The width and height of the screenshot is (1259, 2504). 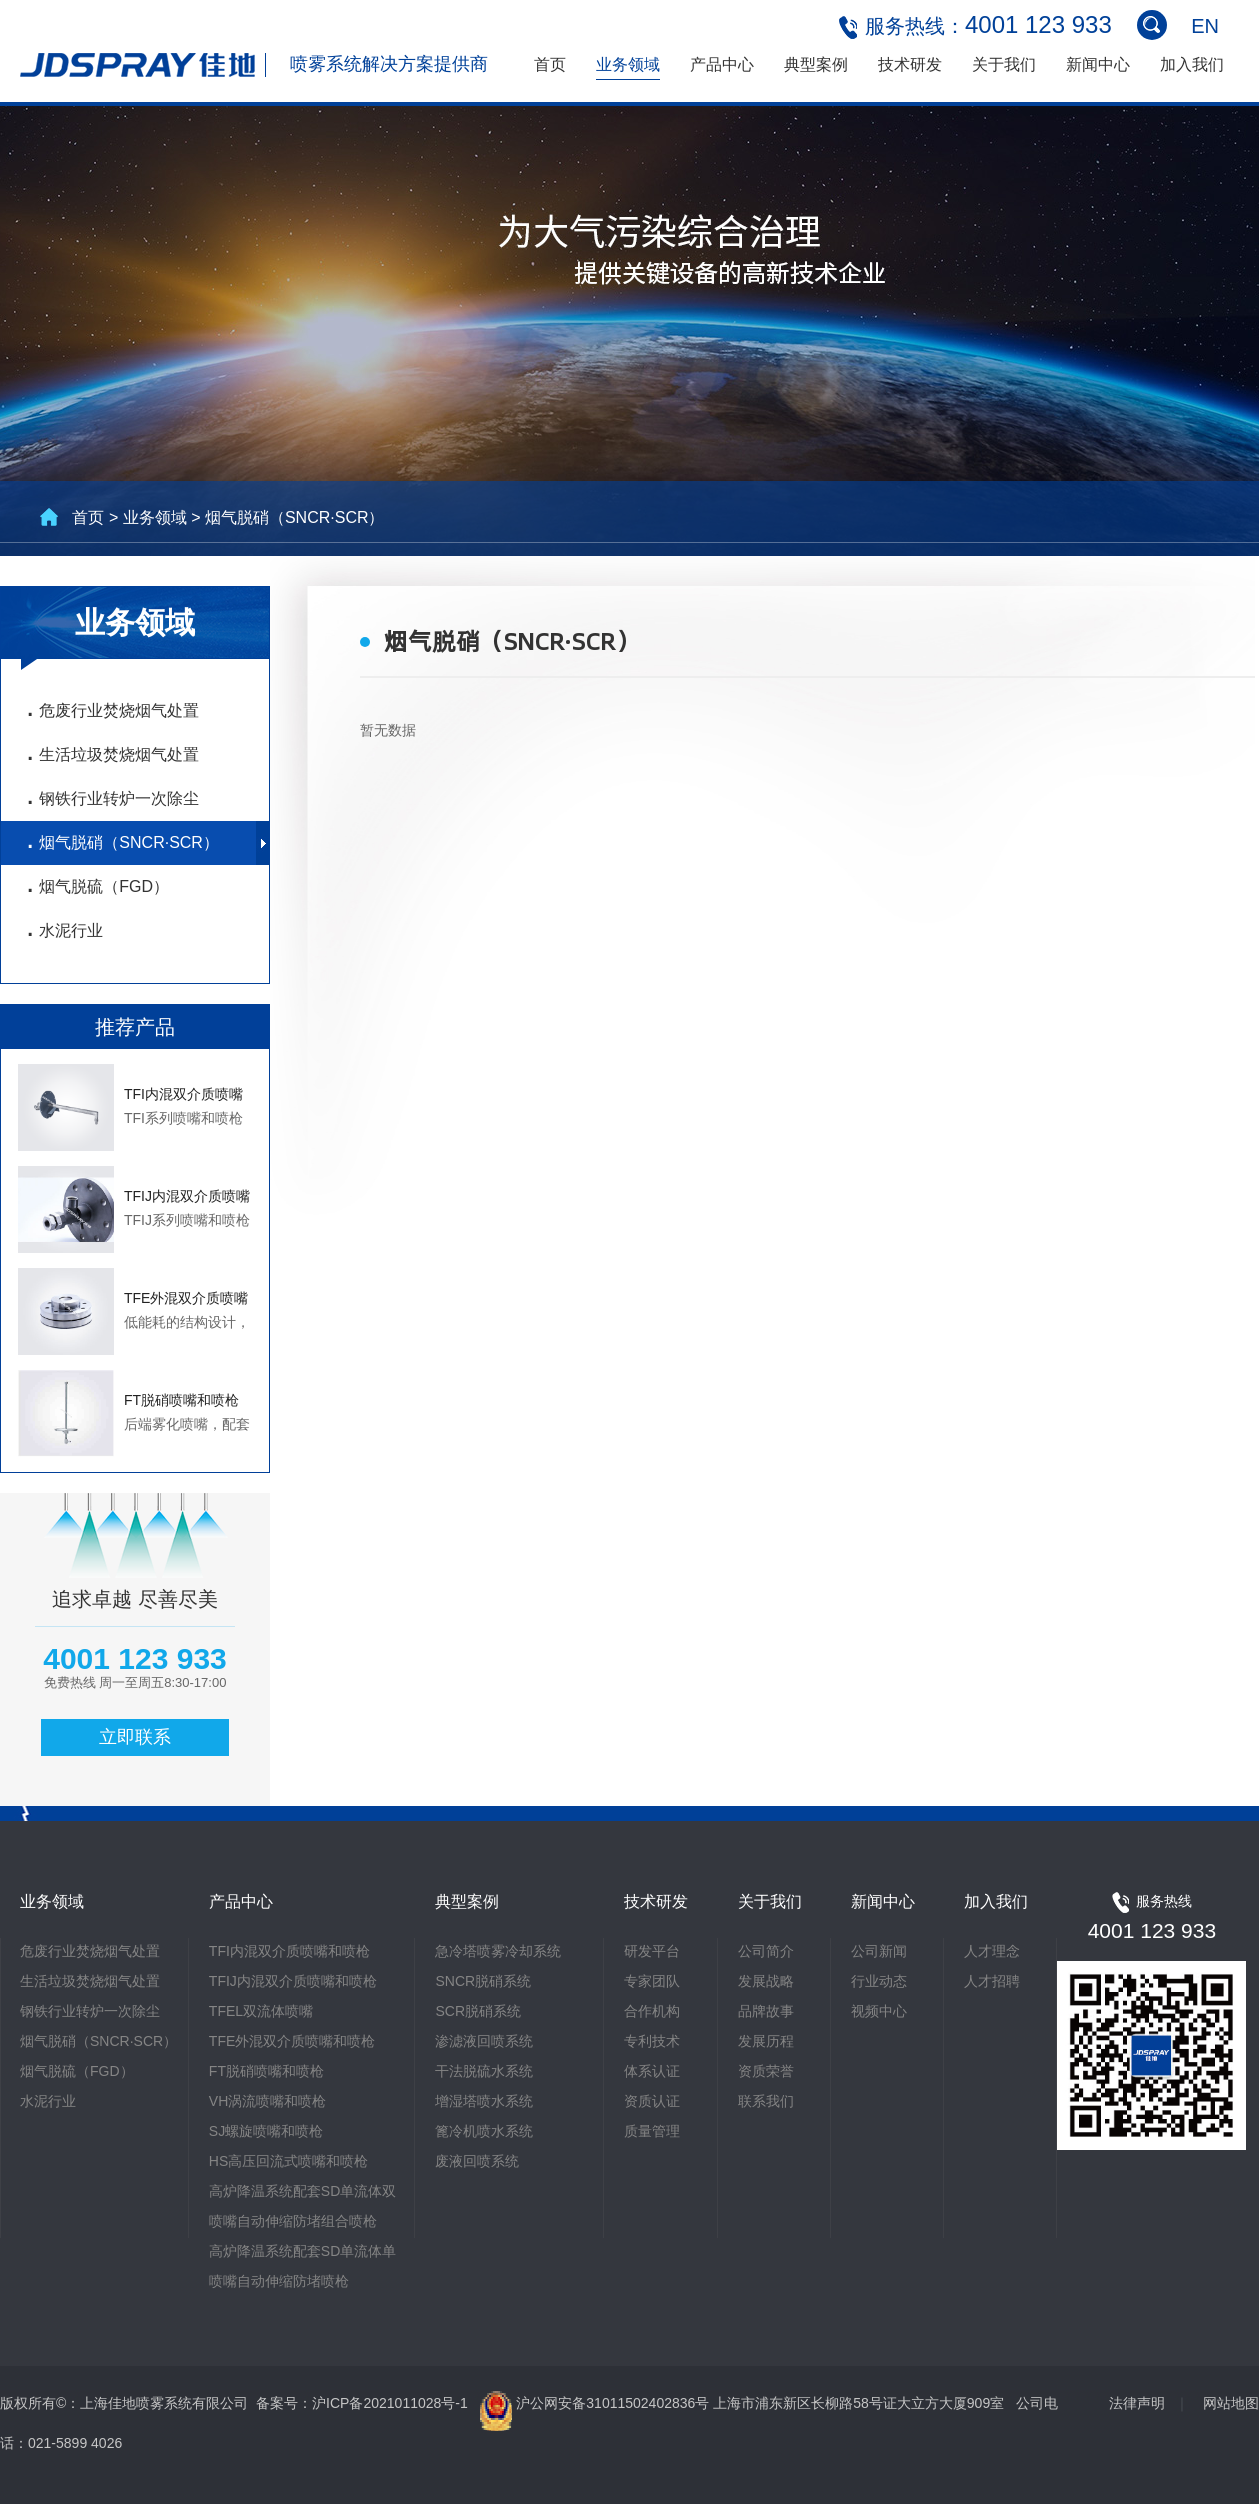 What do you see at coordinates (652, 2101) in the screenshot?
I see `资质认证` at bounding box center [652, 2101].